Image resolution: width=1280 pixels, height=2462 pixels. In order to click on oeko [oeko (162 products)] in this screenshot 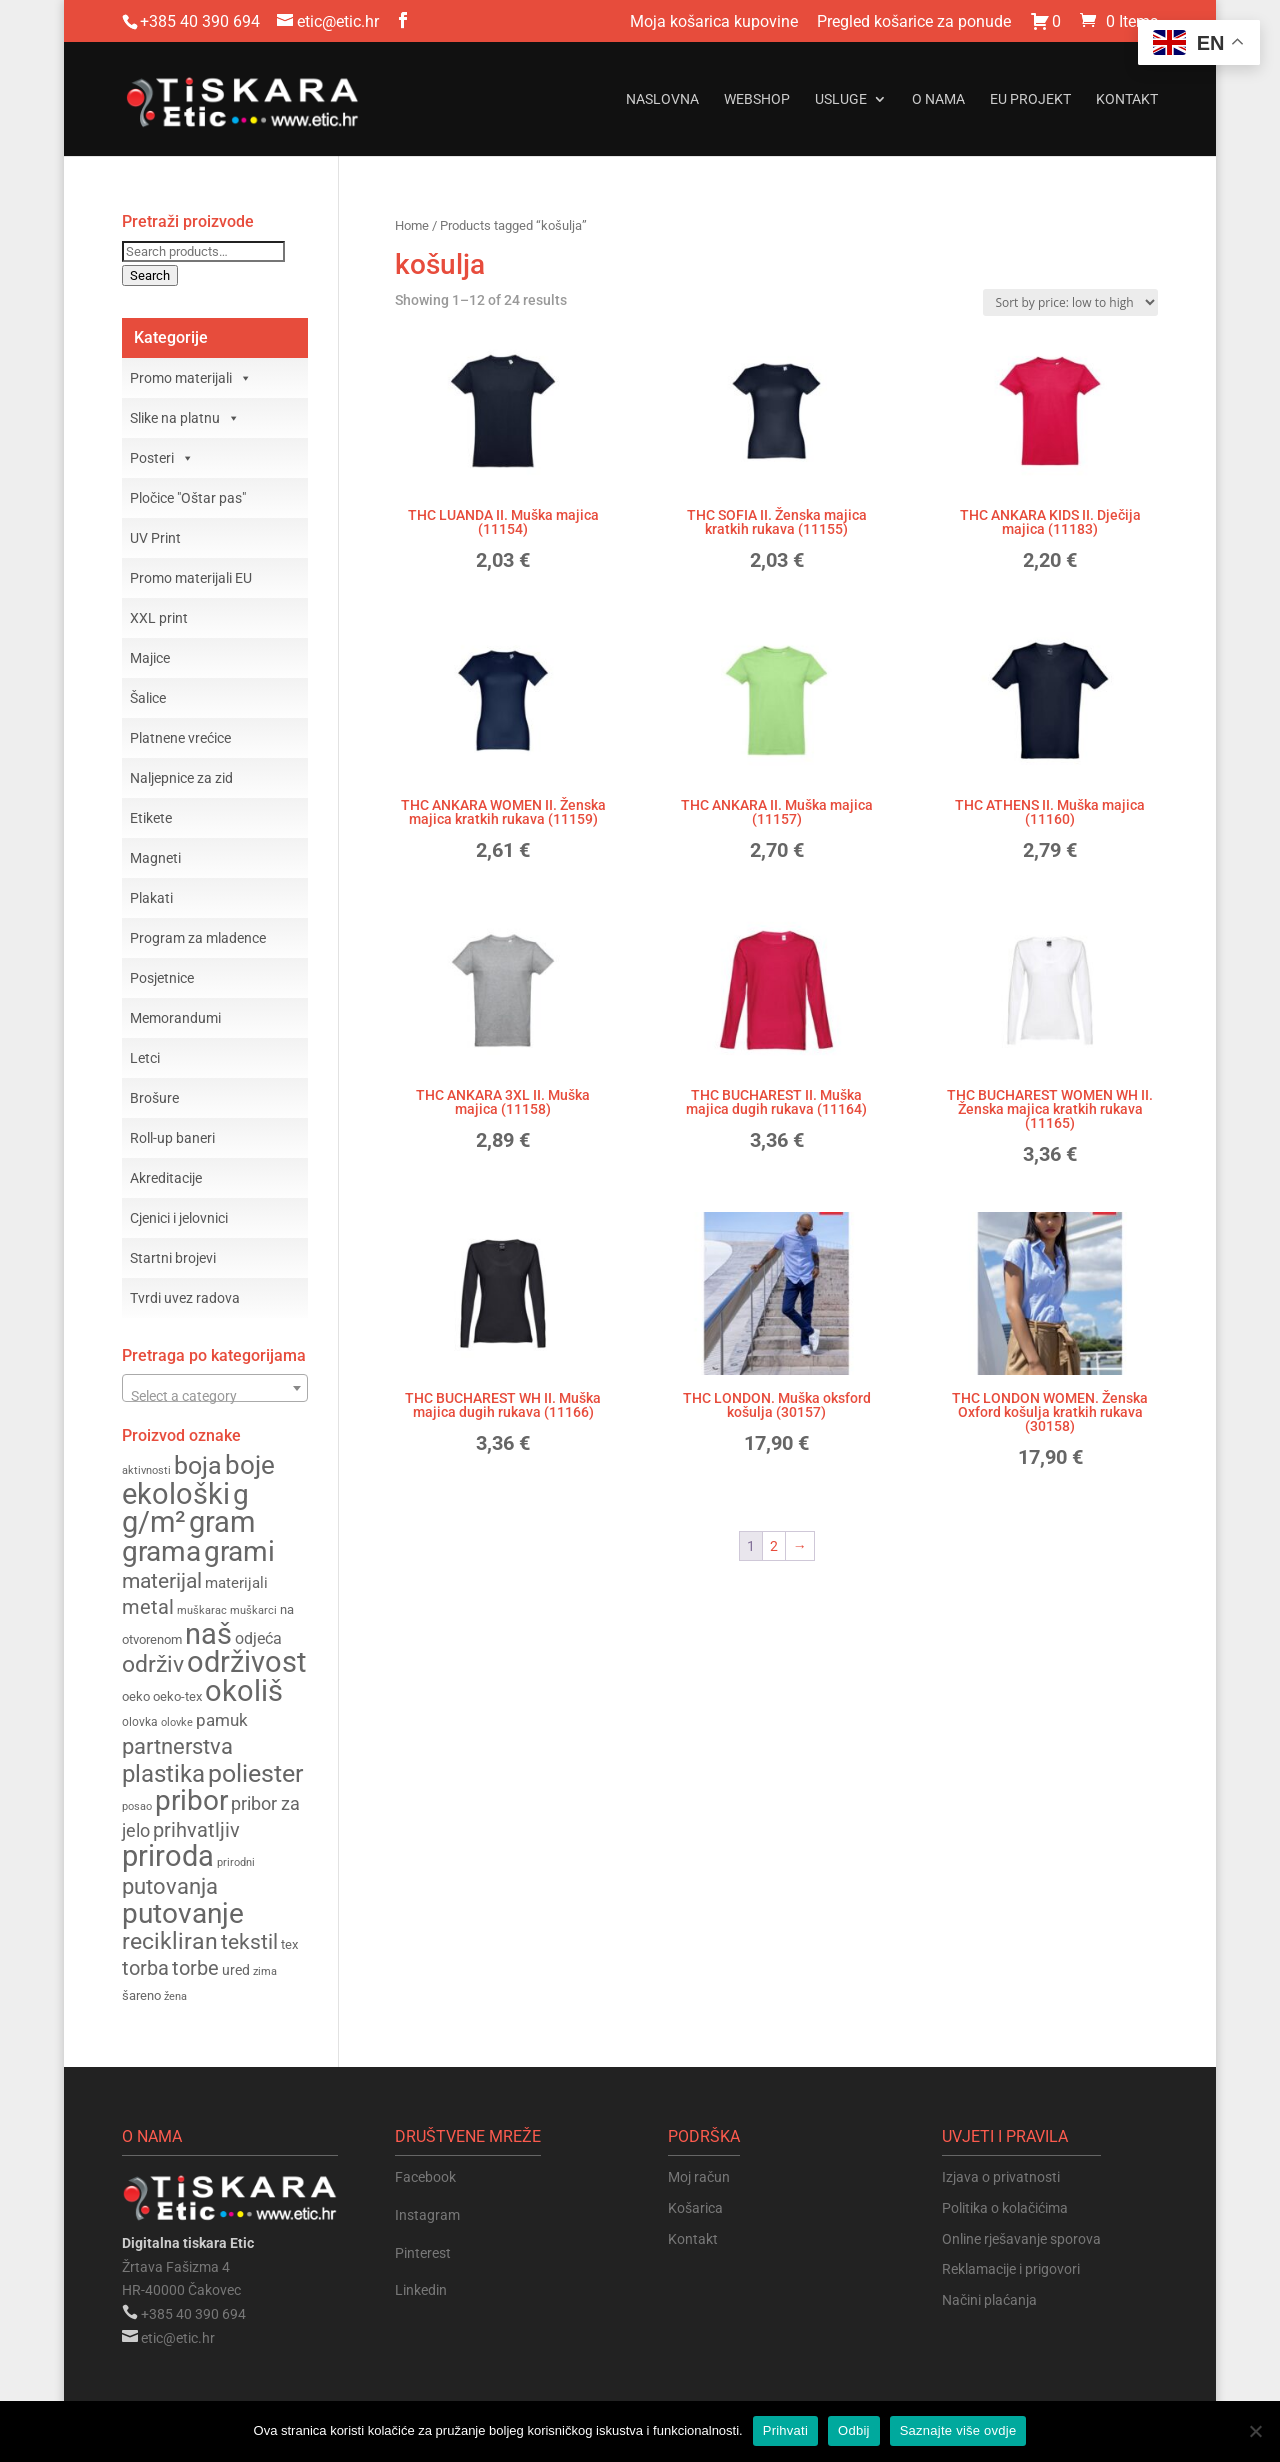, I will do `click(136, 1696)`.